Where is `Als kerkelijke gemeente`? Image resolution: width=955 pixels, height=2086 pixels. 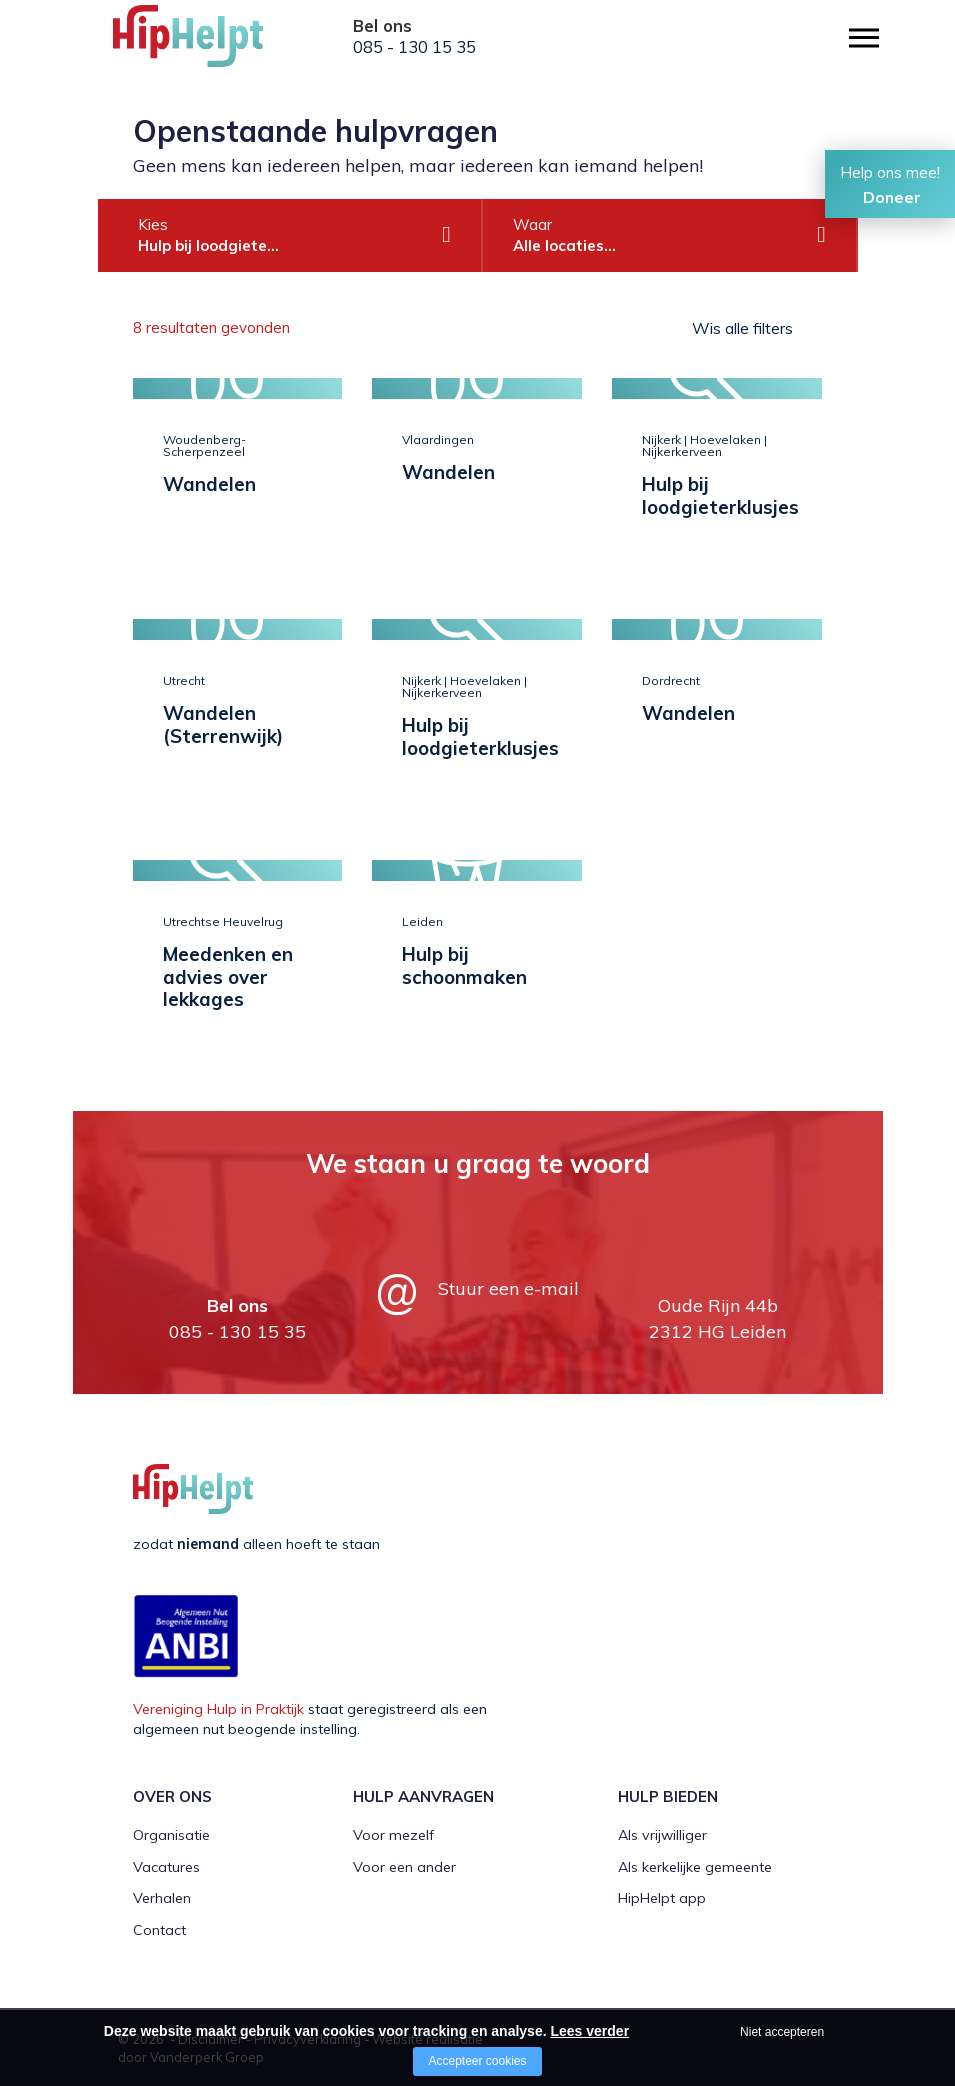 Als kerkelijke gemeente is located at coordinates (695, 1867).